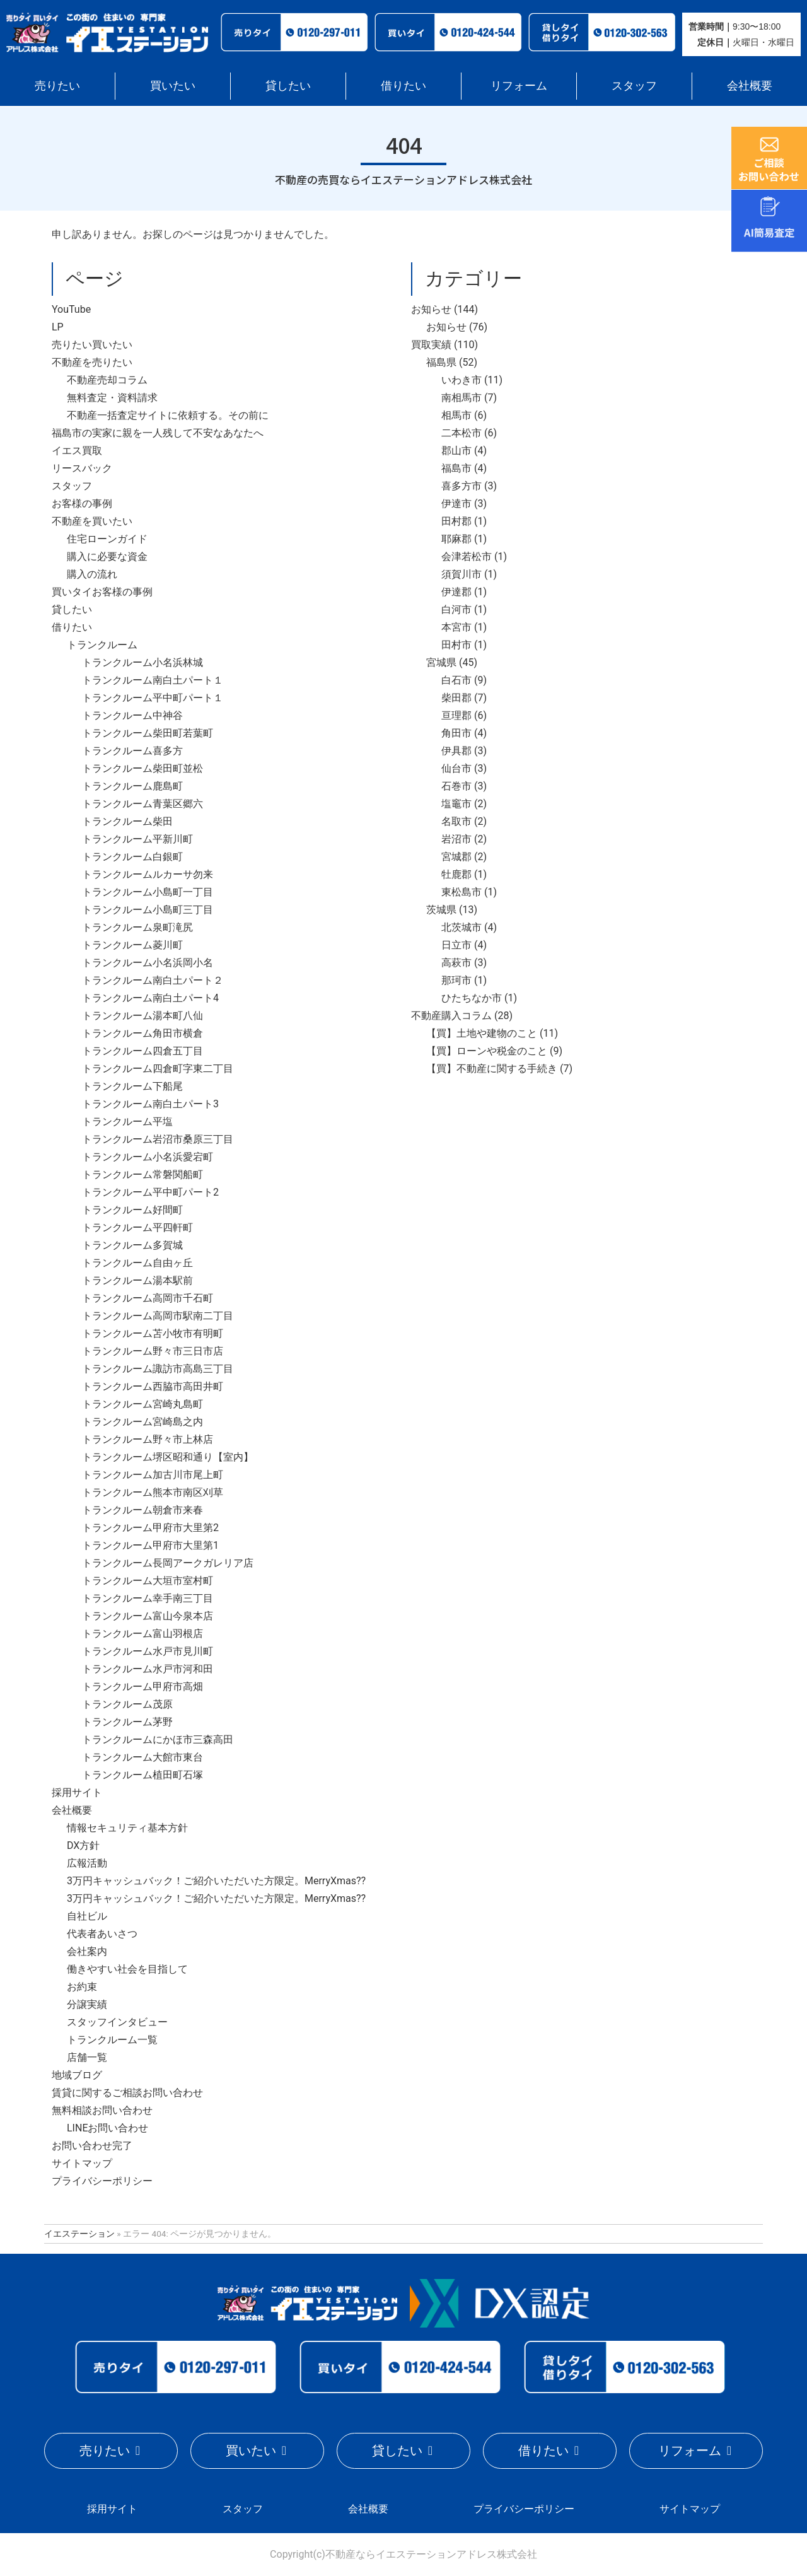 This screenshot has width=807, height=2576. I want to click on DX方針, so click(83, 1845).